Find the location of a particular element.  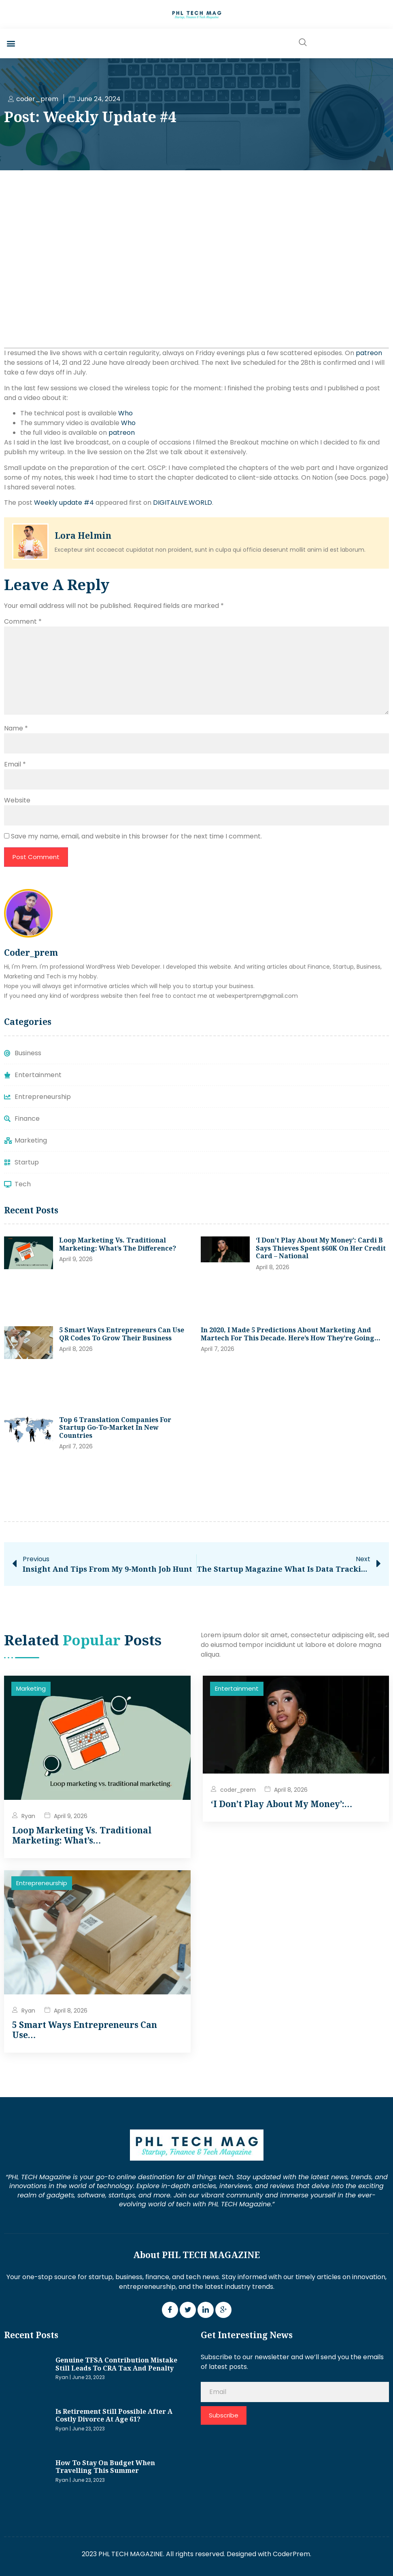

DIGITALIVE.WORLD is located at coordinates (182, 502).